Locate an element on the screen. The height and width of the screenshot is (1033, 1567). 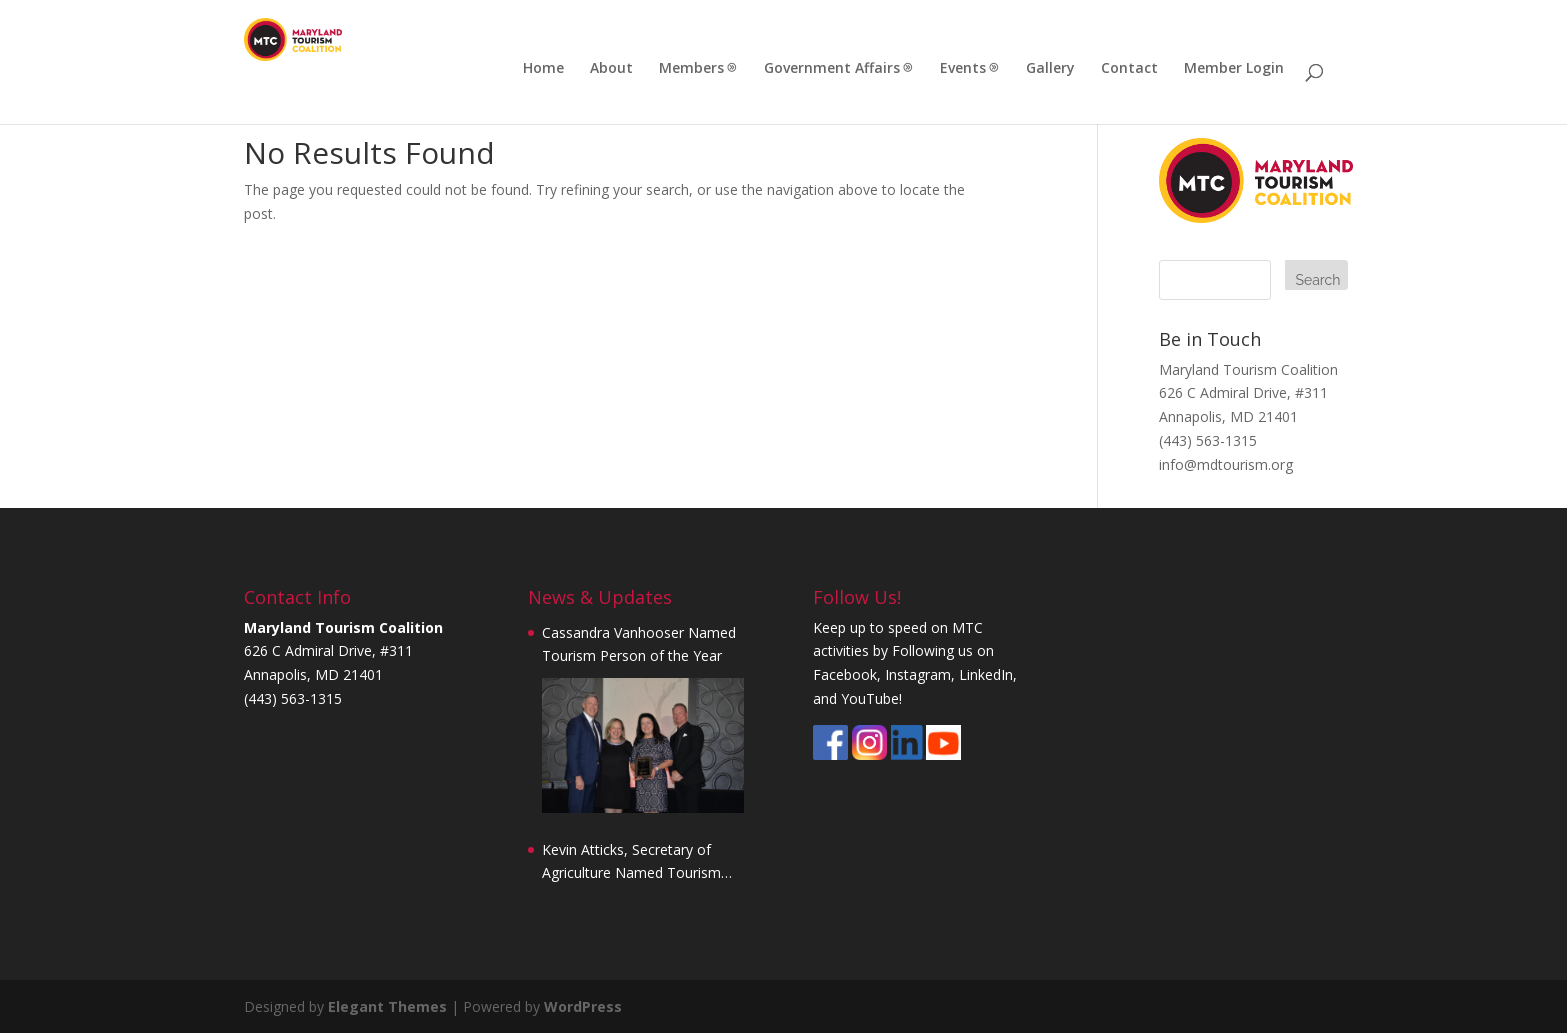
Cassandra Vanhooser Named Tourism Person of the Year is located at coordinates (639, 644).